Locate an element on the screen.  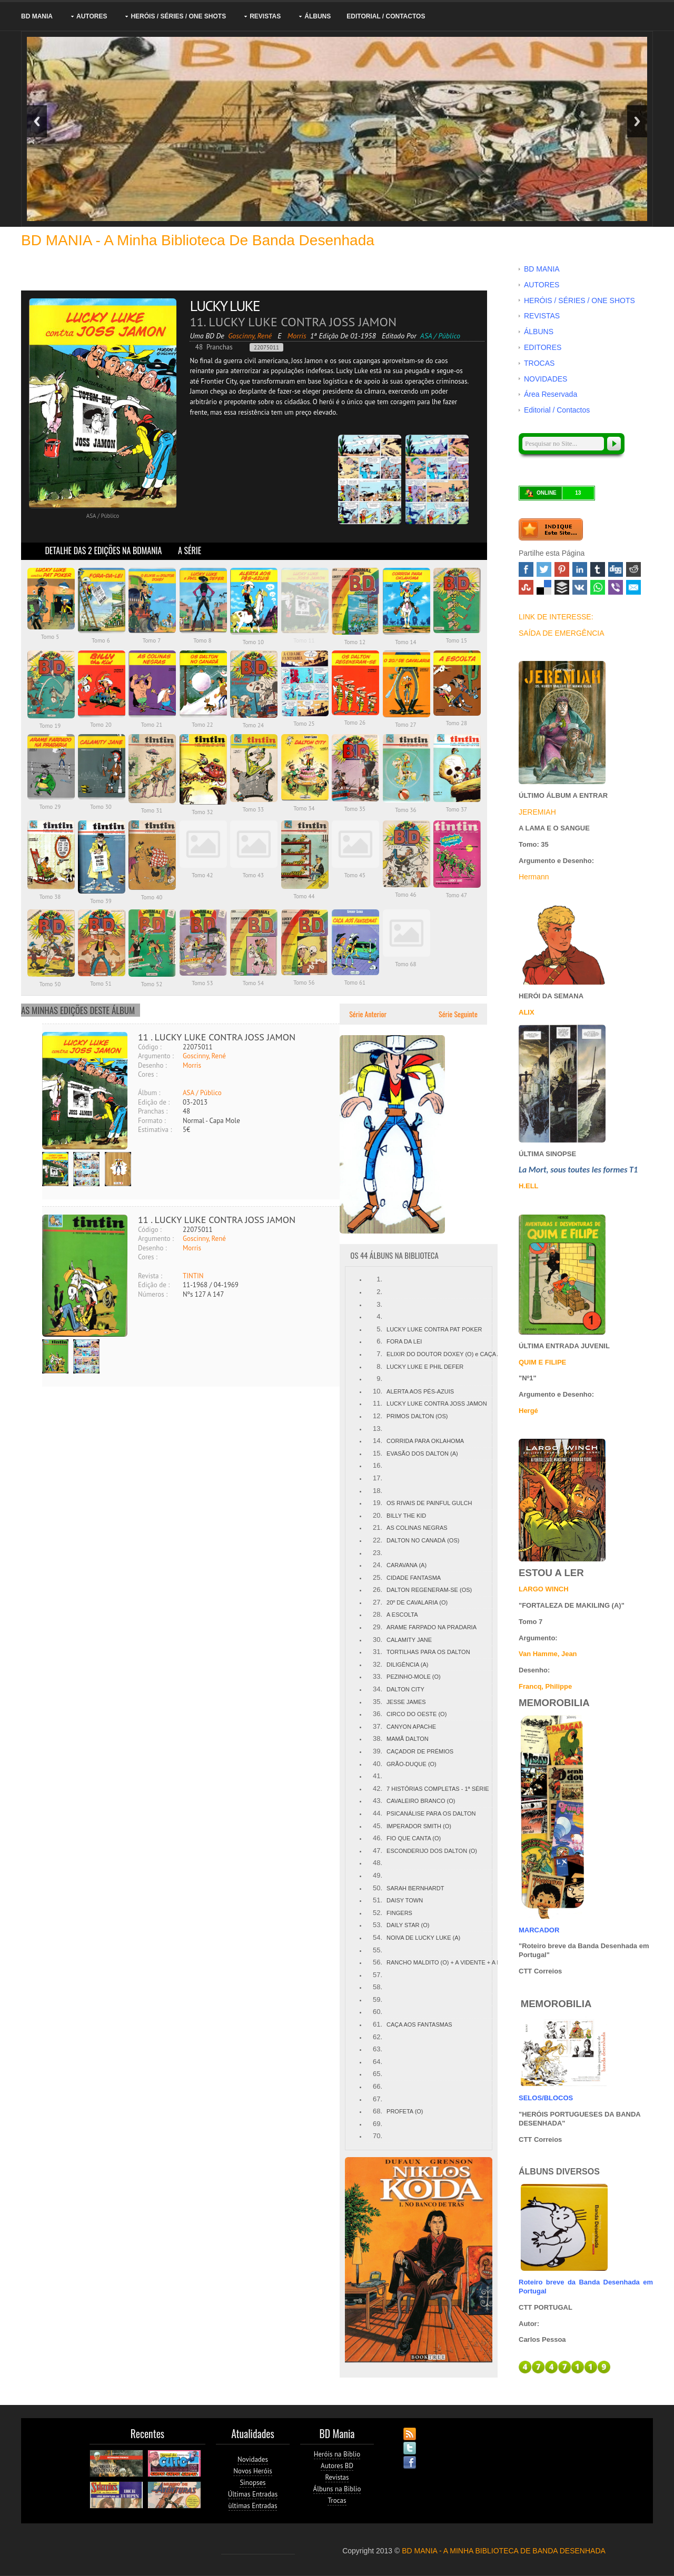
SARAH BERNHARDT is located at coordinates (415, 1888).